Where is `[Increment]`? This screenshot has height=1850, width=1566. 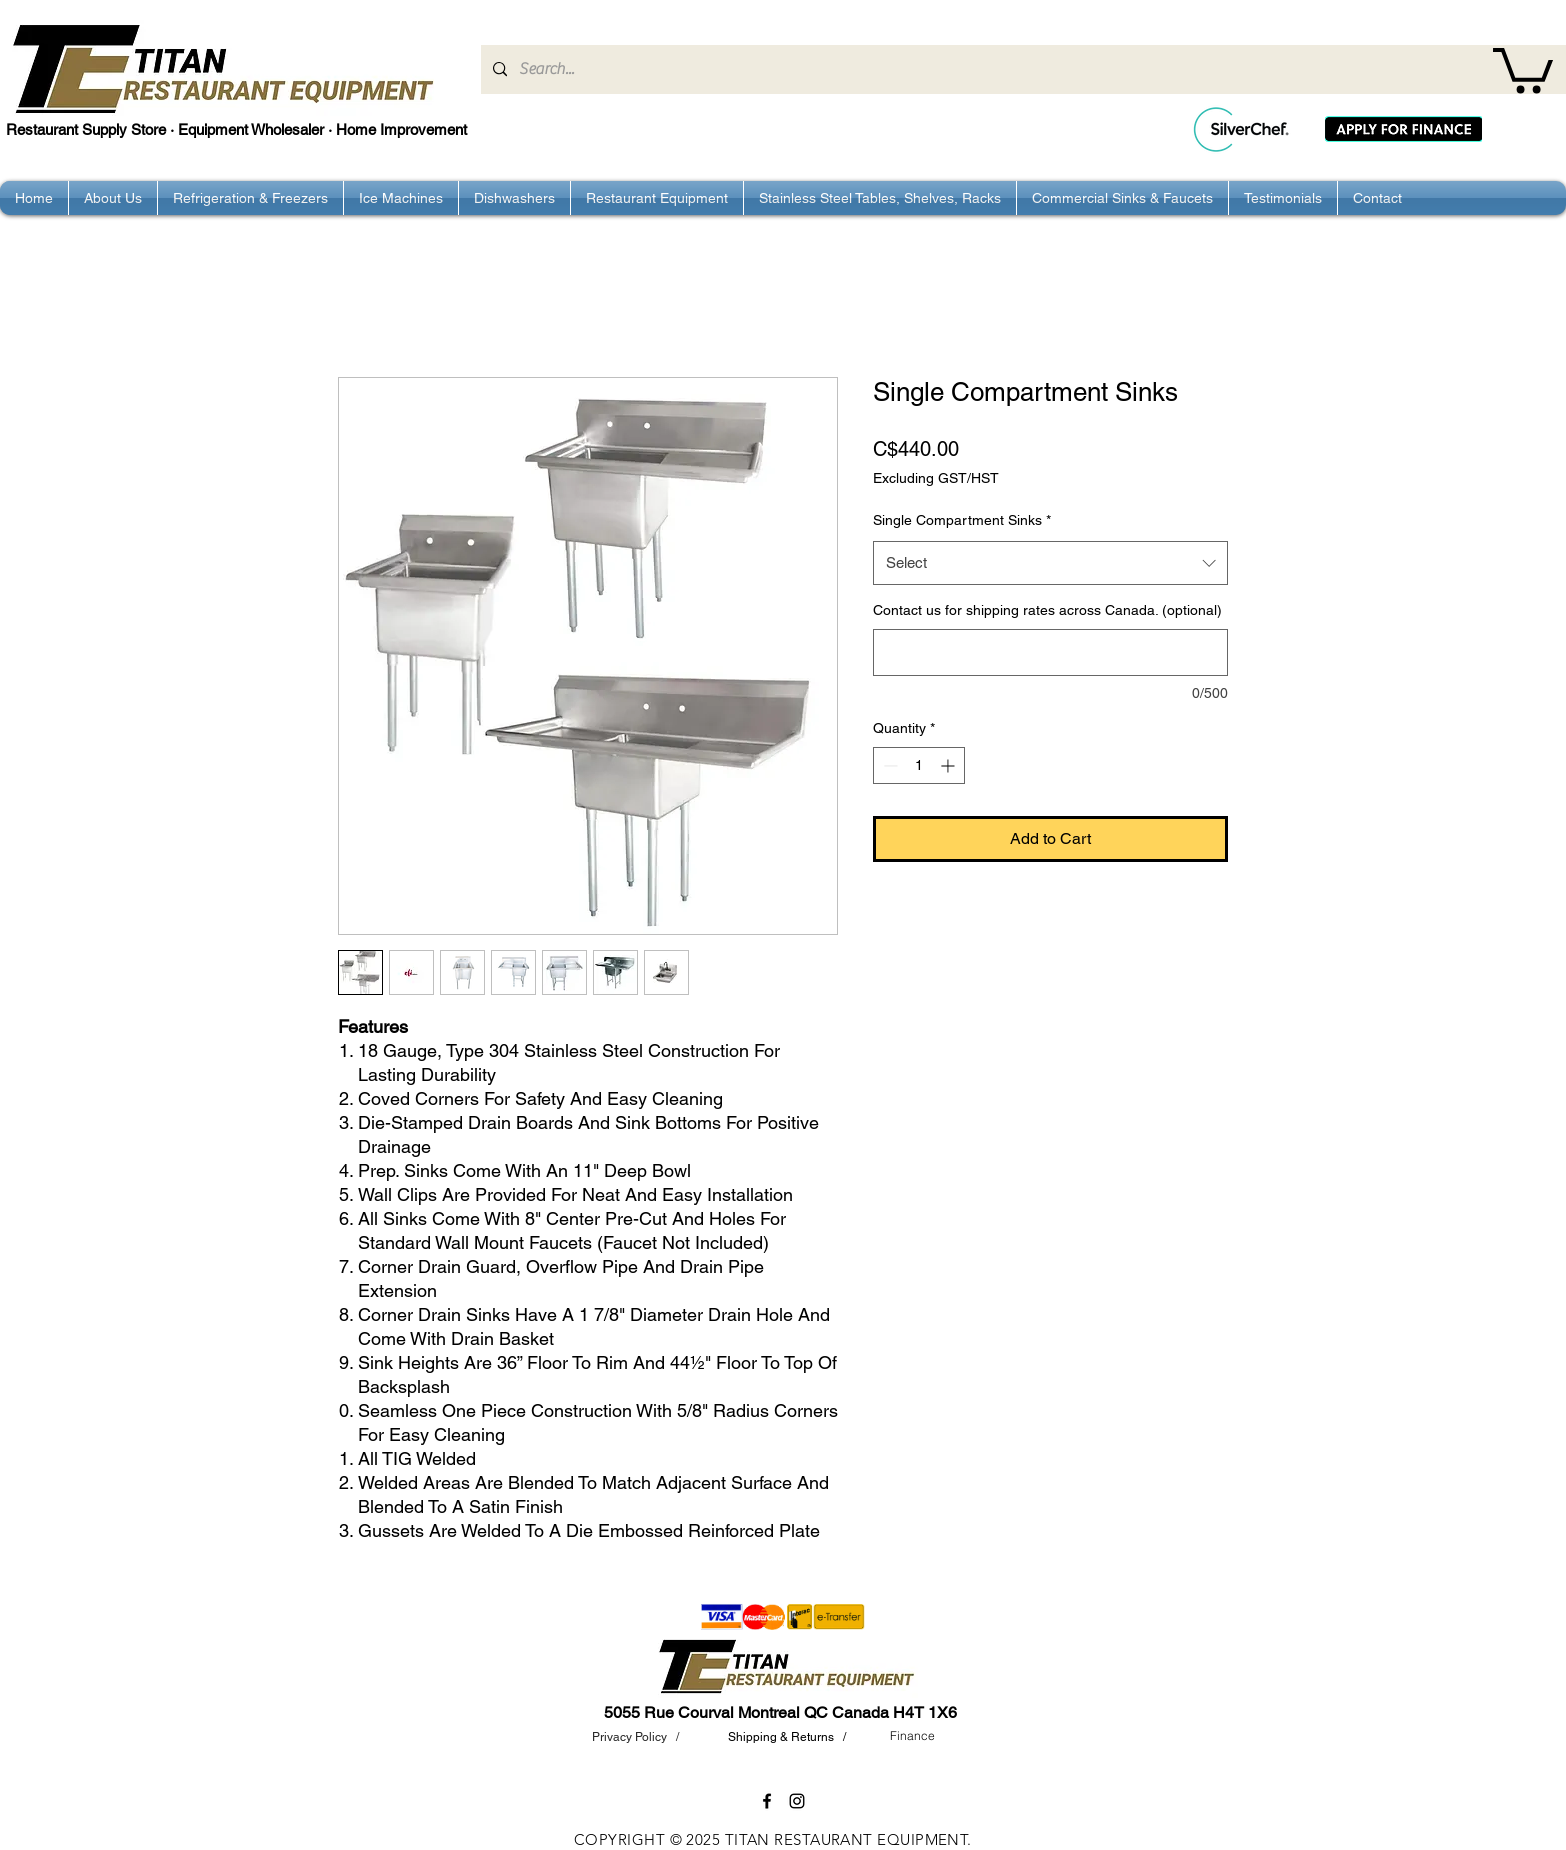
[Increment] is located at coordinates (949, 765).